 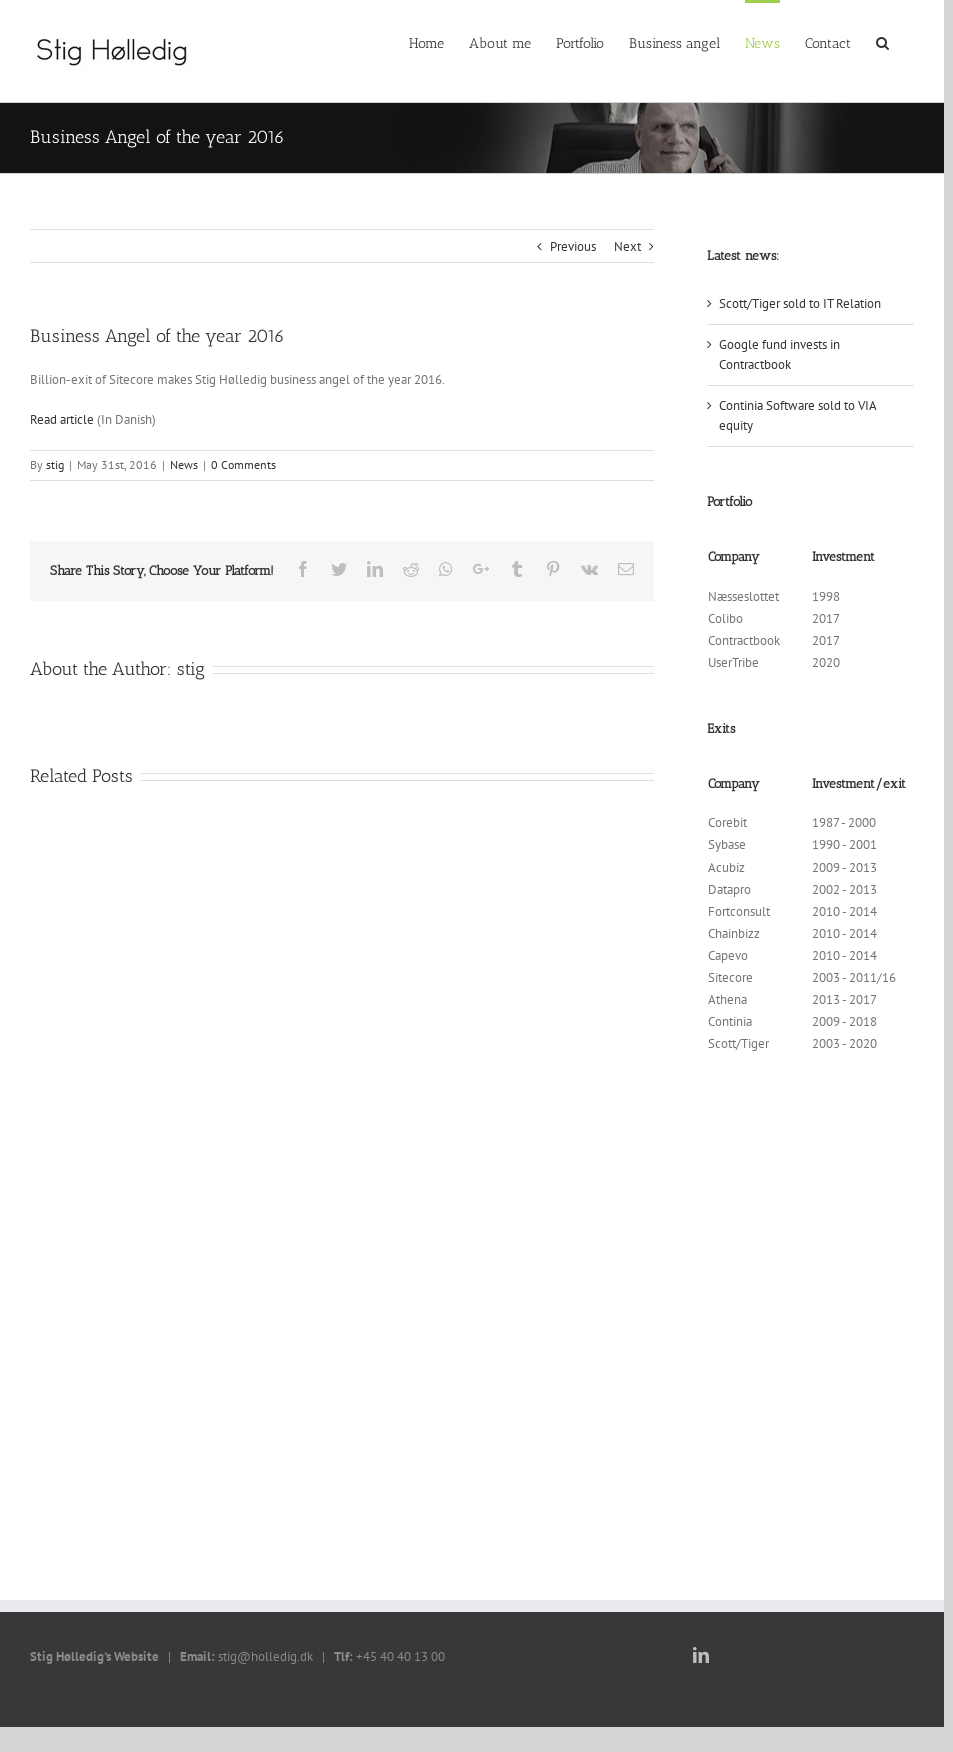 I want to click on [menuitem], so click(x=426, y=42).